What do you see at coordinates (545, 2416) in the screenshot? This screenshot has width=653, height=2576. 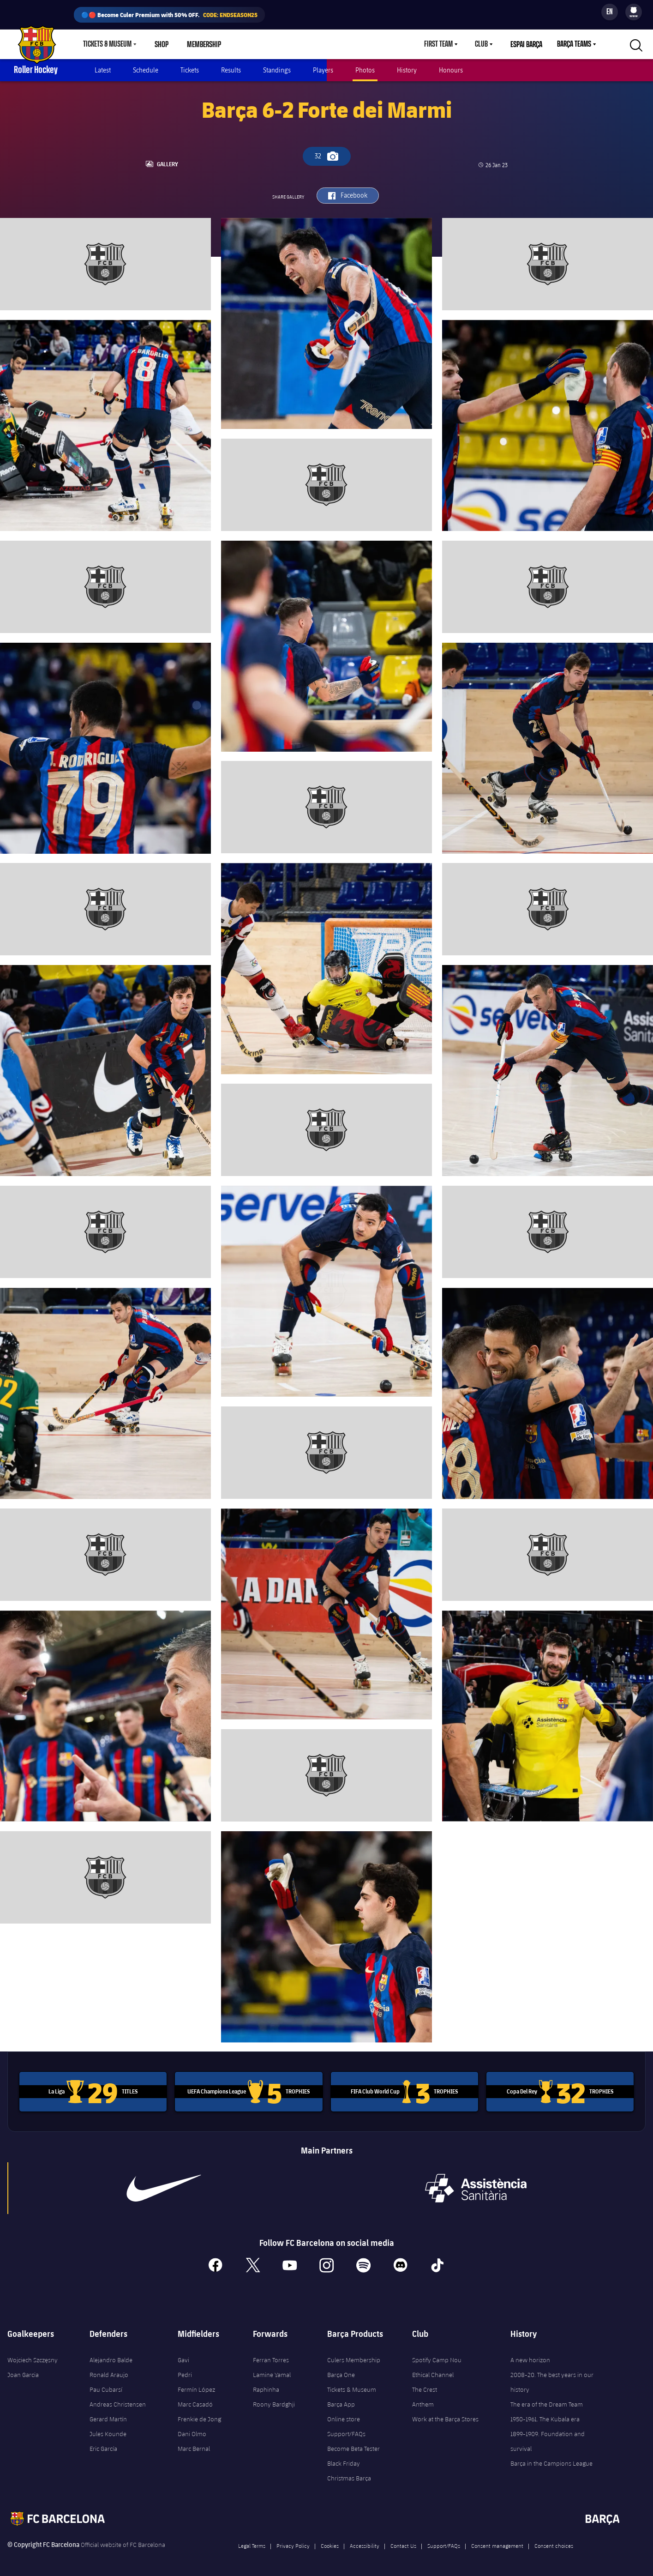 I see `1950-1961. The Kubala era` at bounding box center [545, 2416].